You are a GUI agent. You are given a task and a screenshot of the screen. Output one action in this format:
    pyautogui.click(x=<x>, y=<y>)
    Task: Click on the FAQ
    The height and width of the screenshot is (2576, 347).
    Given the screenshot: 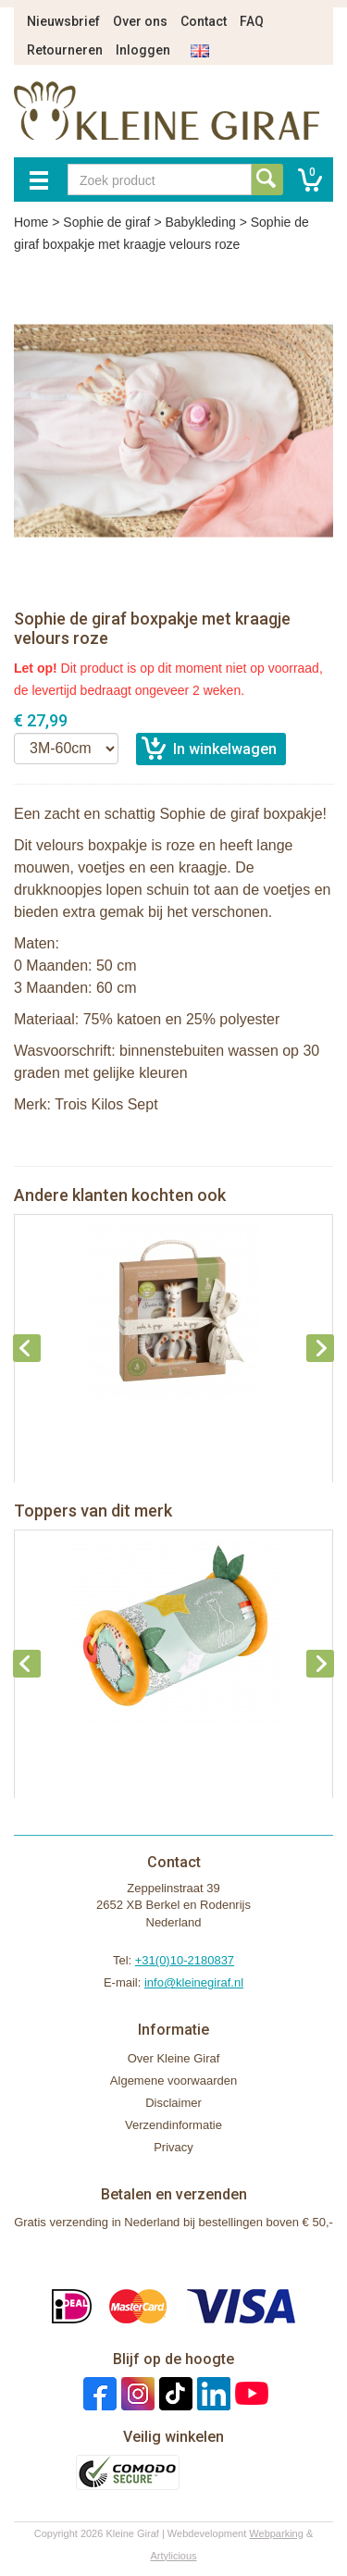 What is the action you would take?
    pyautogui.click(x=252, y=21)
    